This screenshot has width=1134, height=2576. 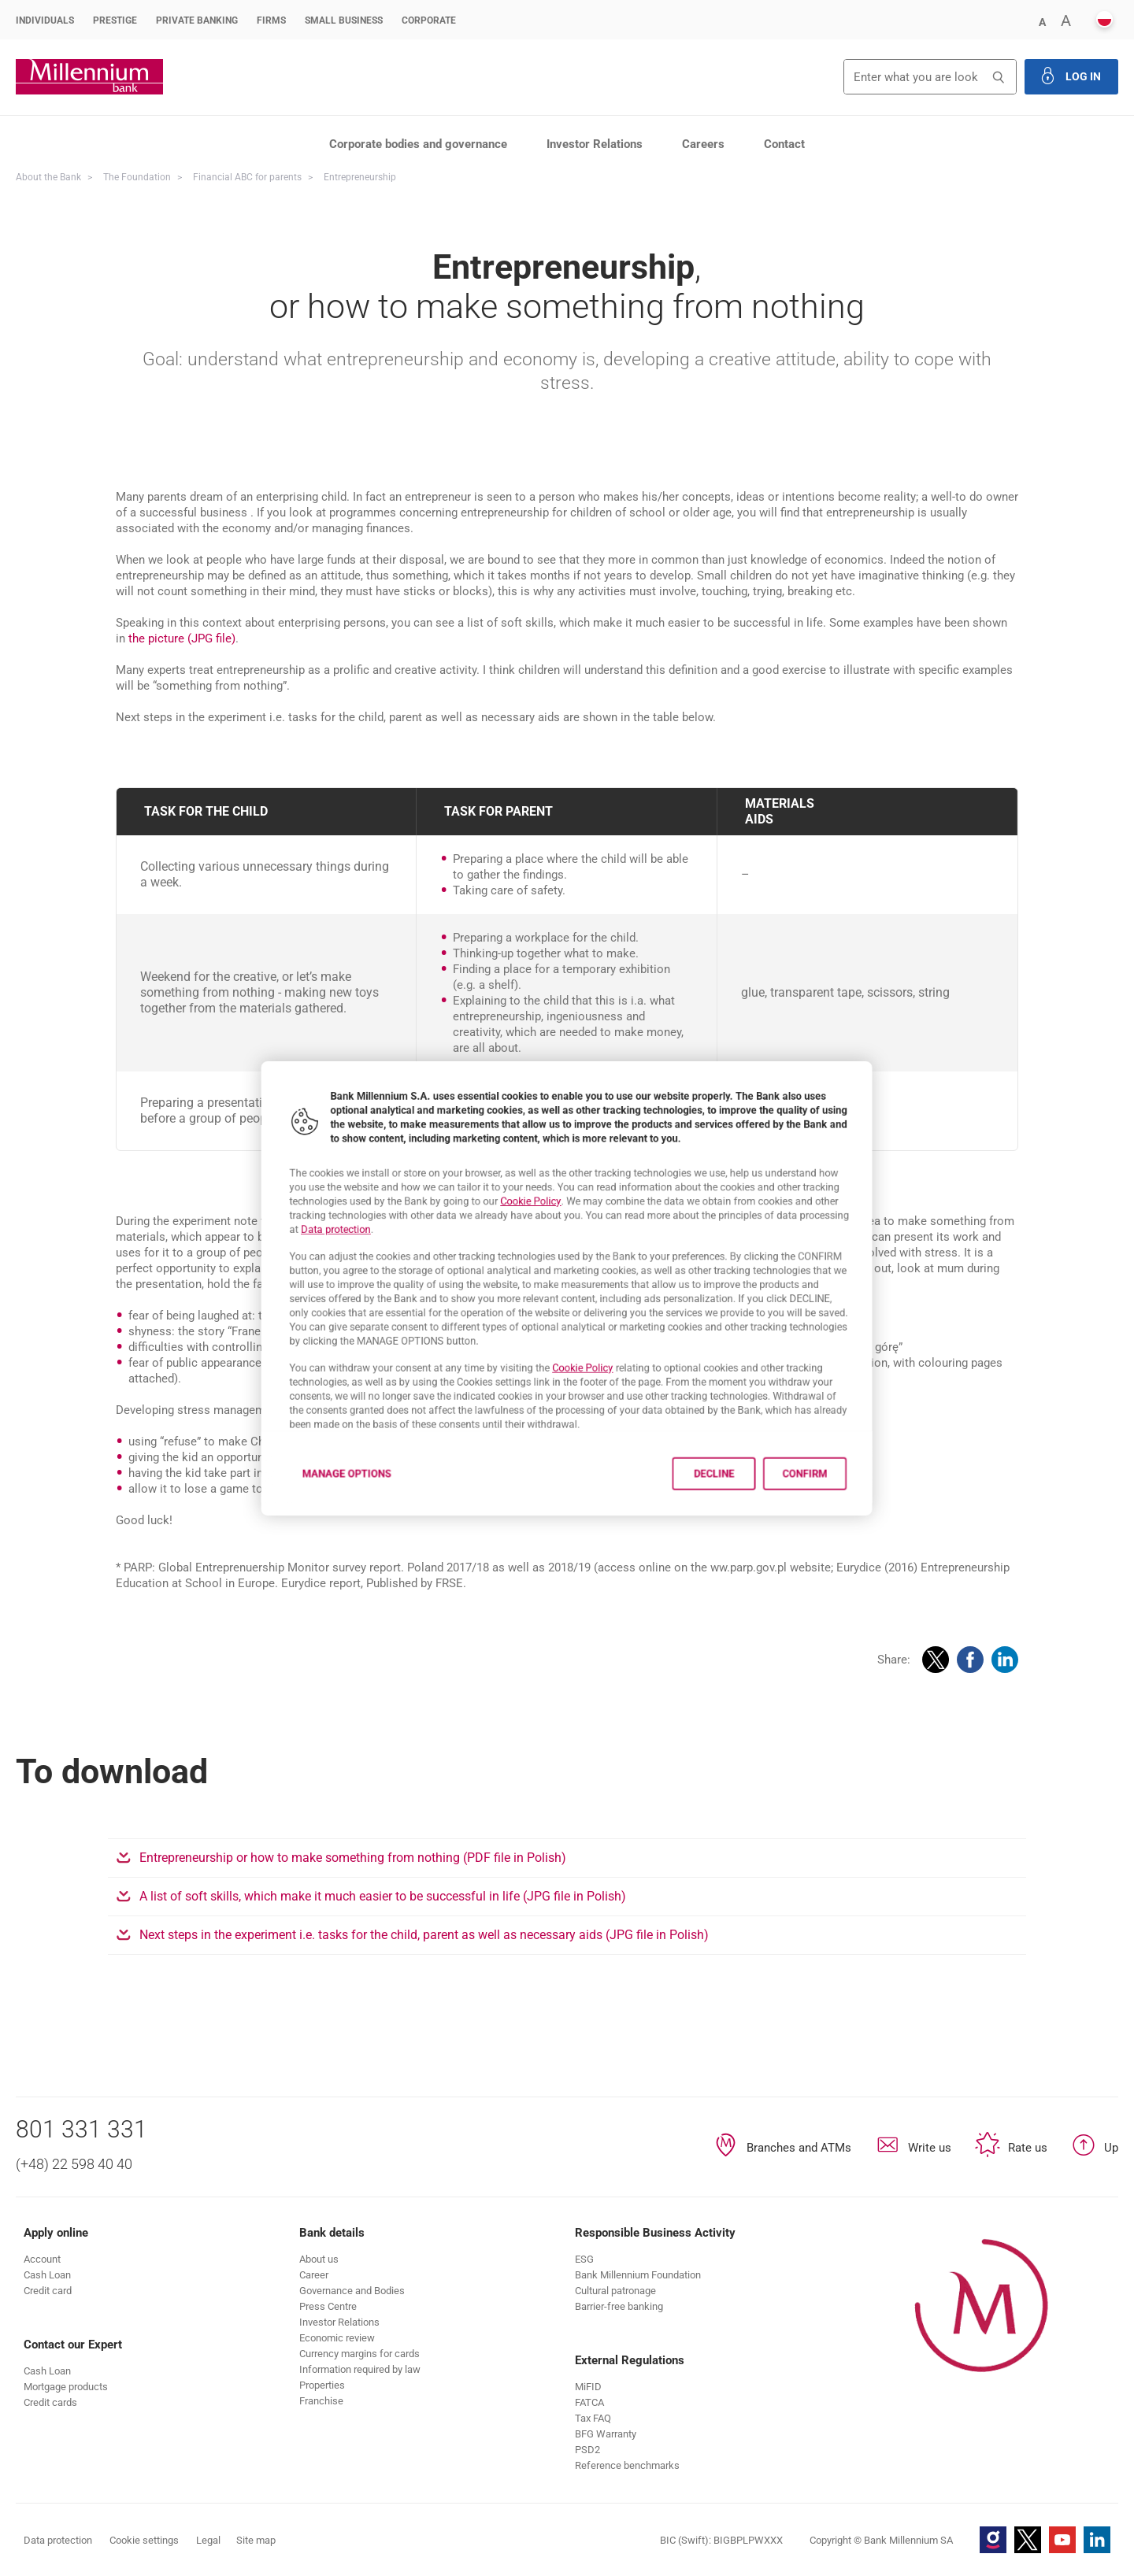 I want to click on Confirm, so click(x=860, y=1515).